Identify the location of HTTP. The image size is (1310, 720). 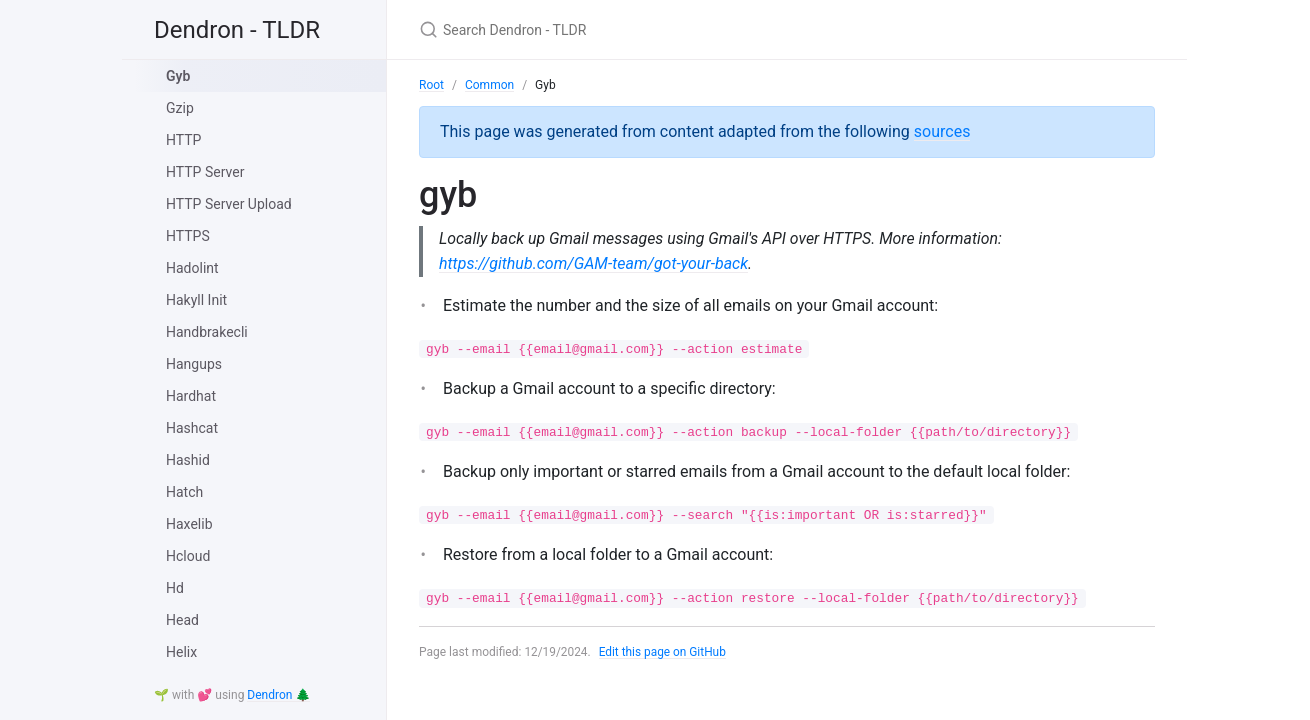
(183, 140).